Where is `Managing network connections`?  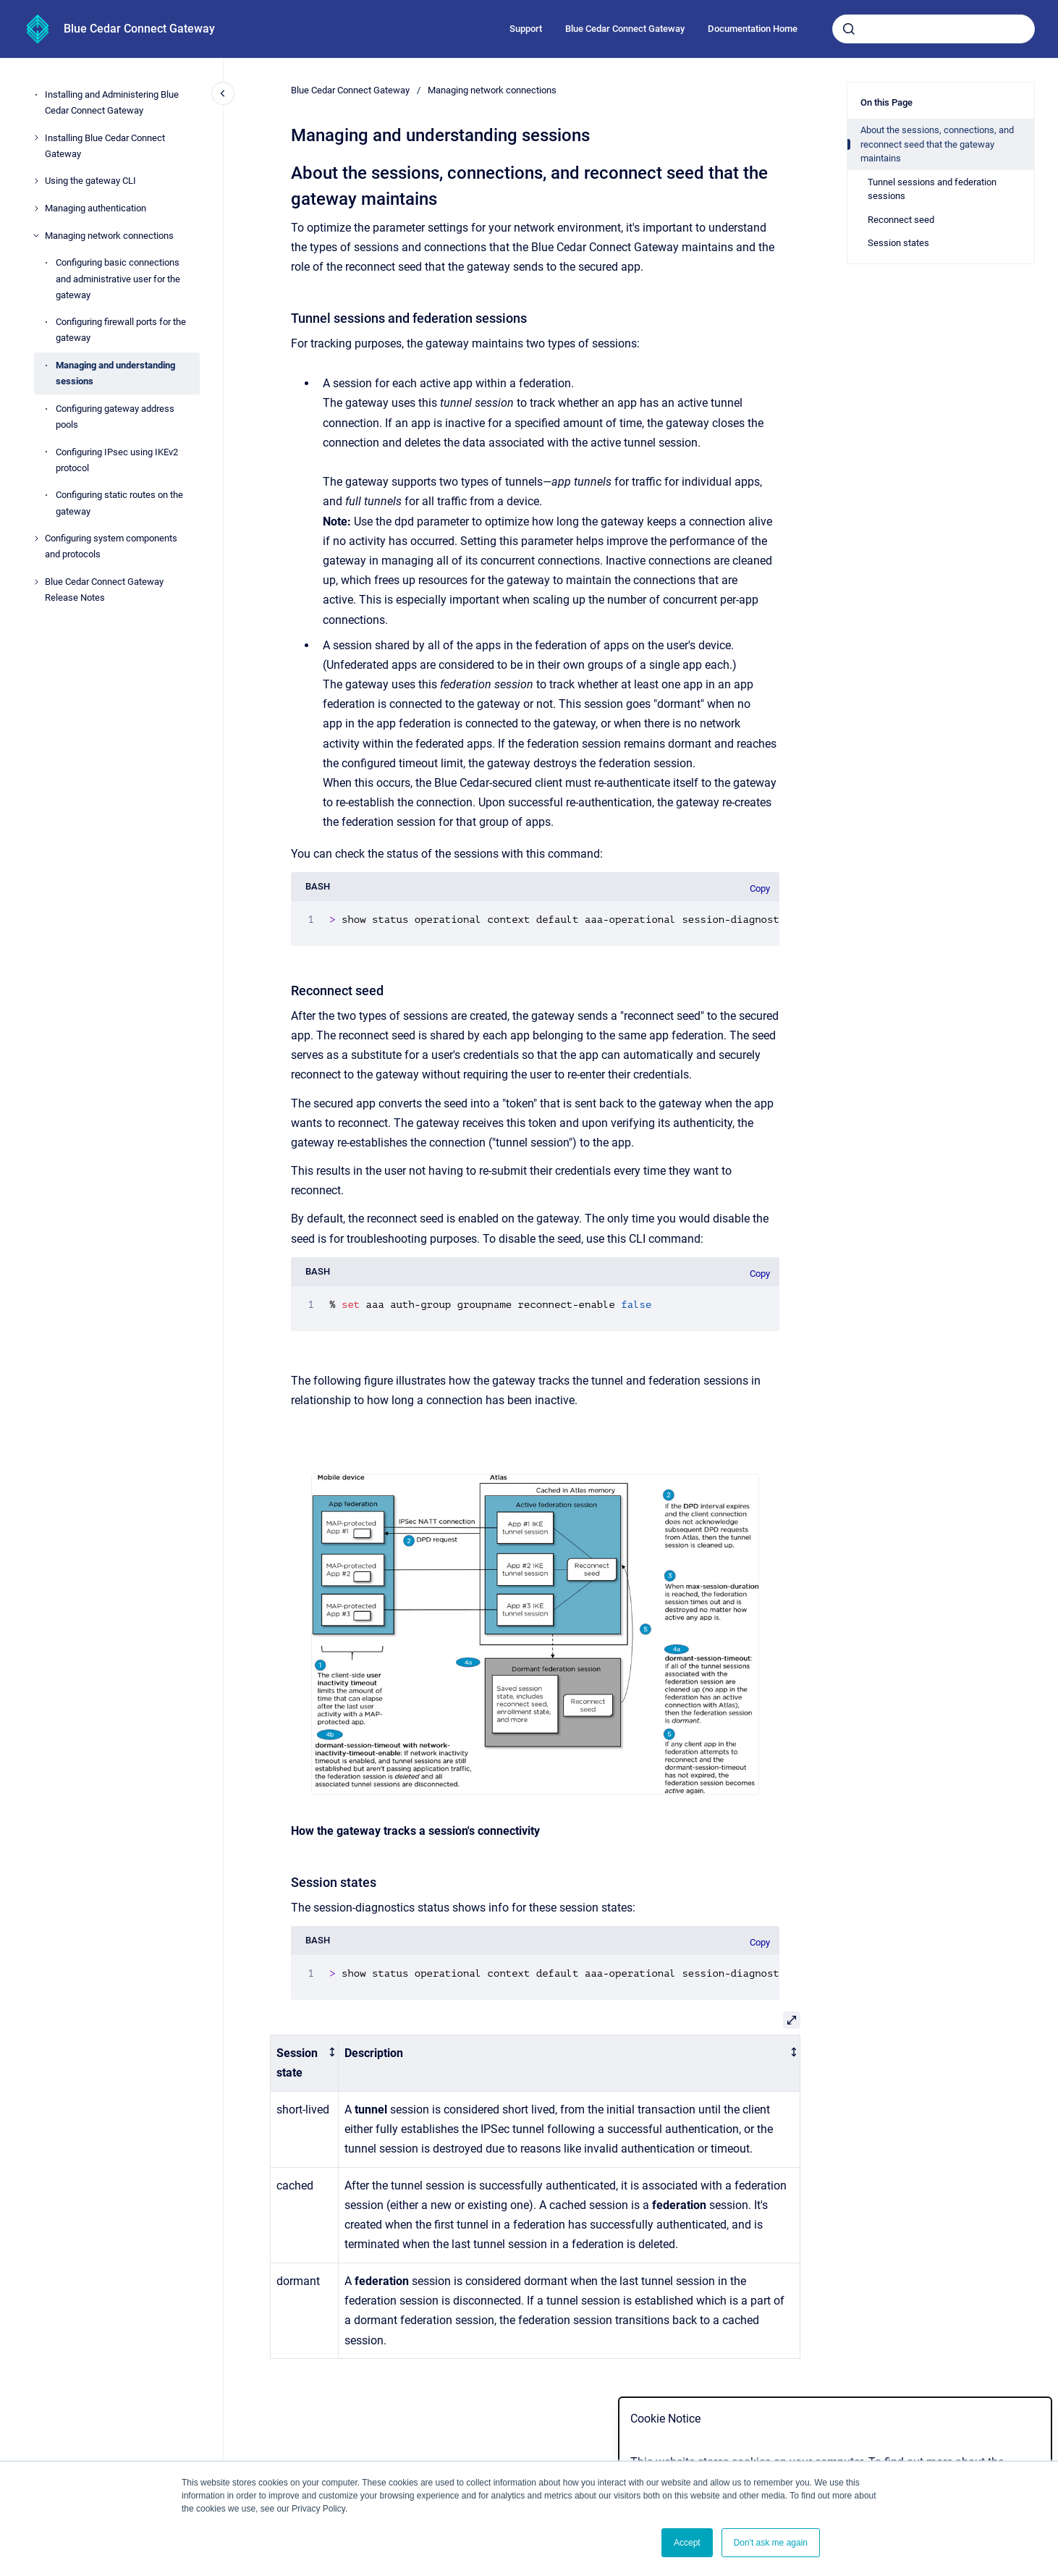 Managing network connections is located at coordinates (109, 235).